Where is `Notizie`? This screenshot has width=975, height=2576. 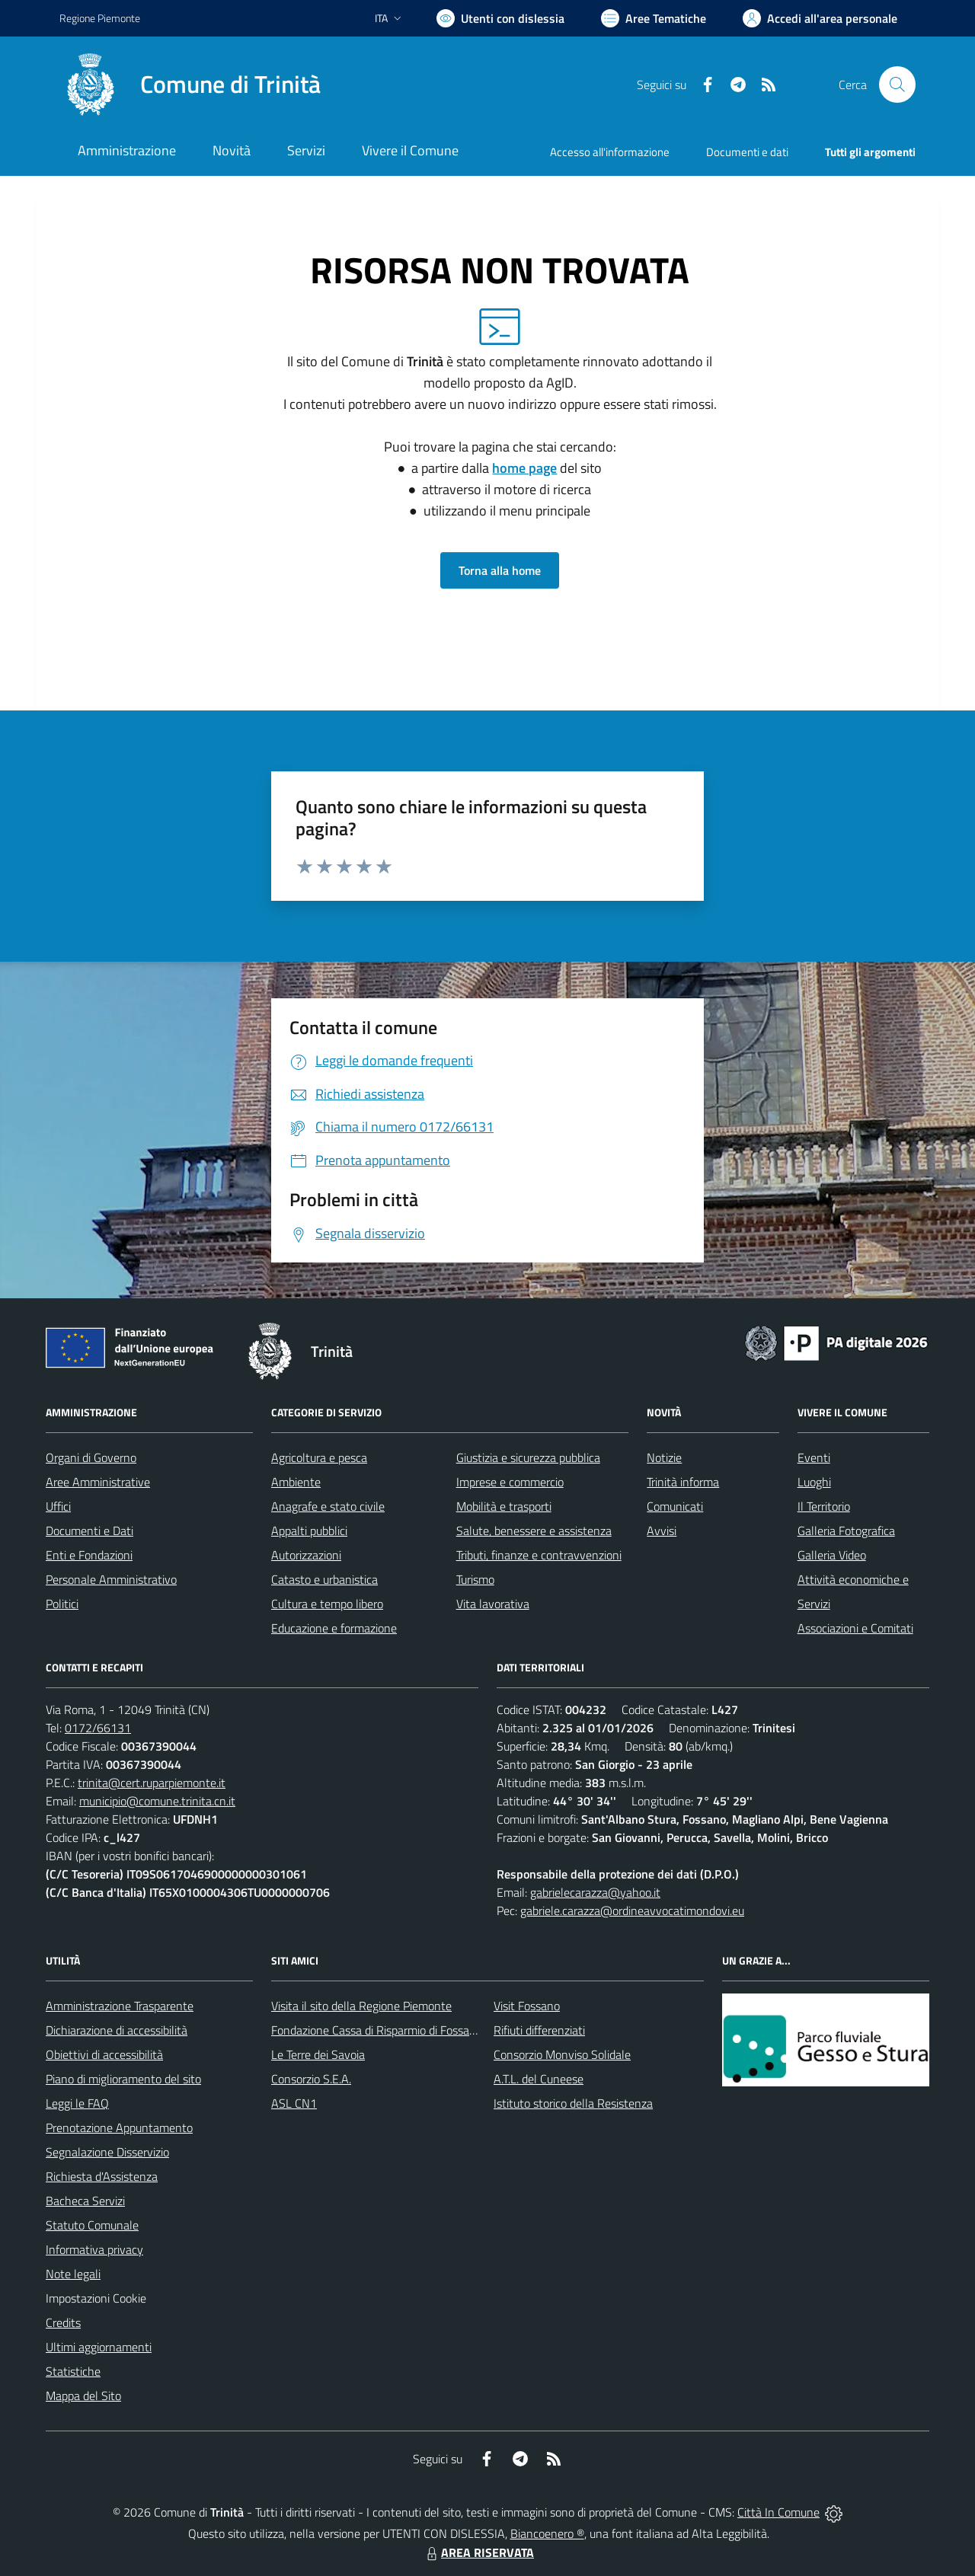 Notizie is located at coordinates (664, 1457).